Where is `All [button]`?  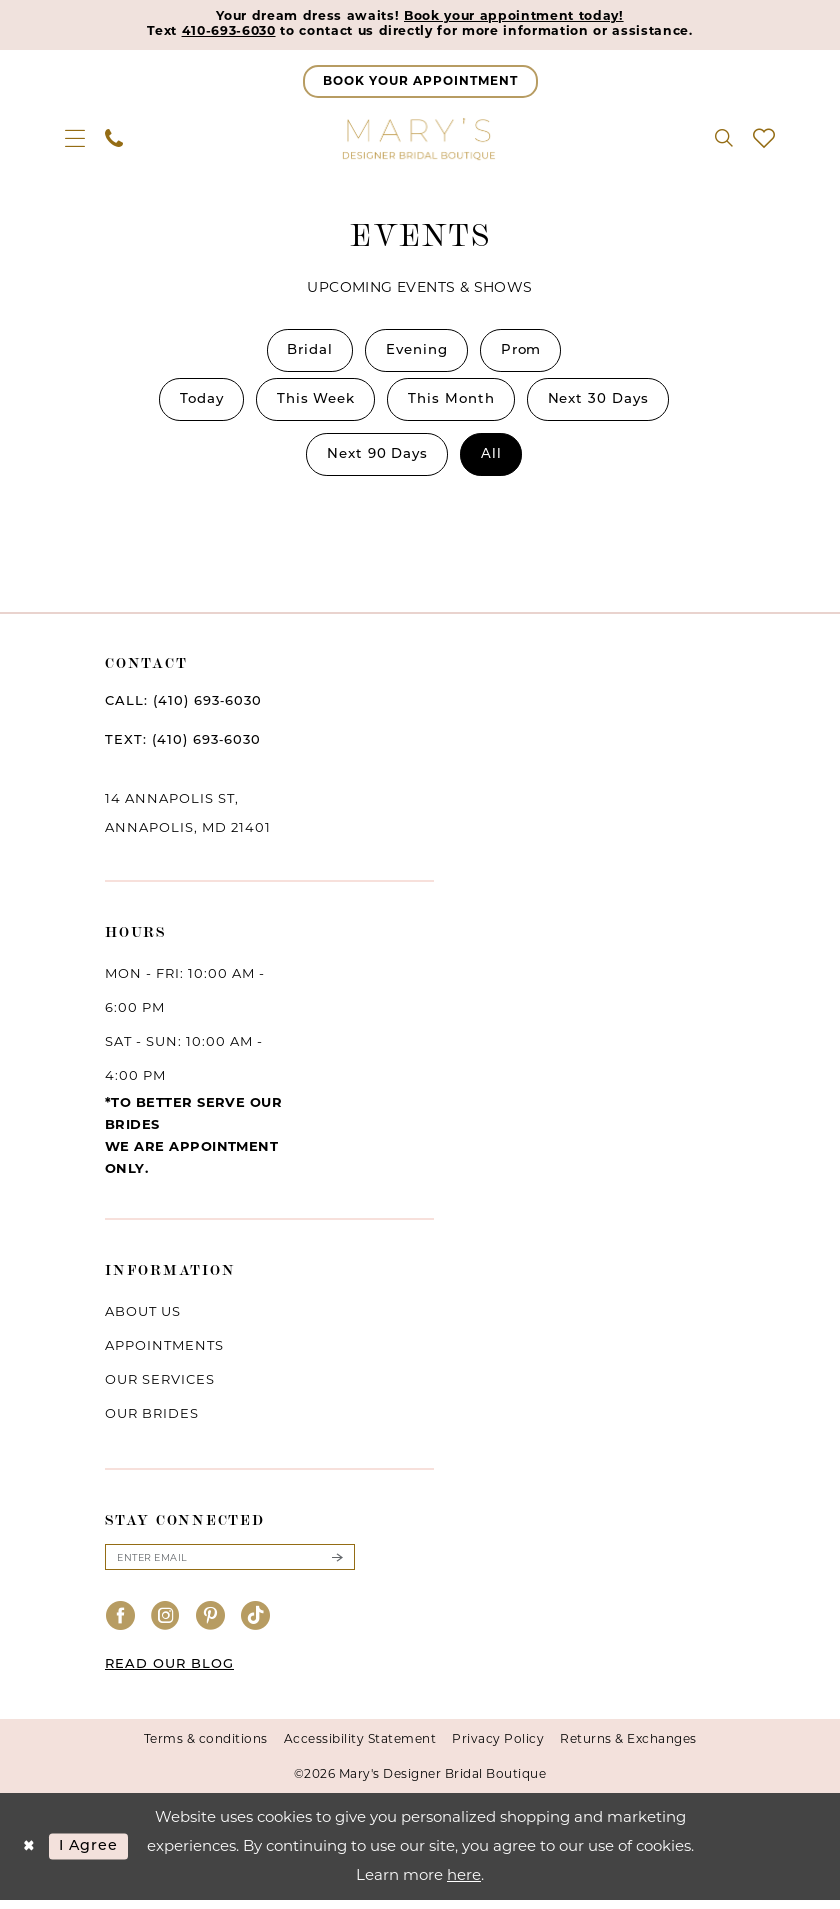 All [button] is located at coordinates (495, 461).